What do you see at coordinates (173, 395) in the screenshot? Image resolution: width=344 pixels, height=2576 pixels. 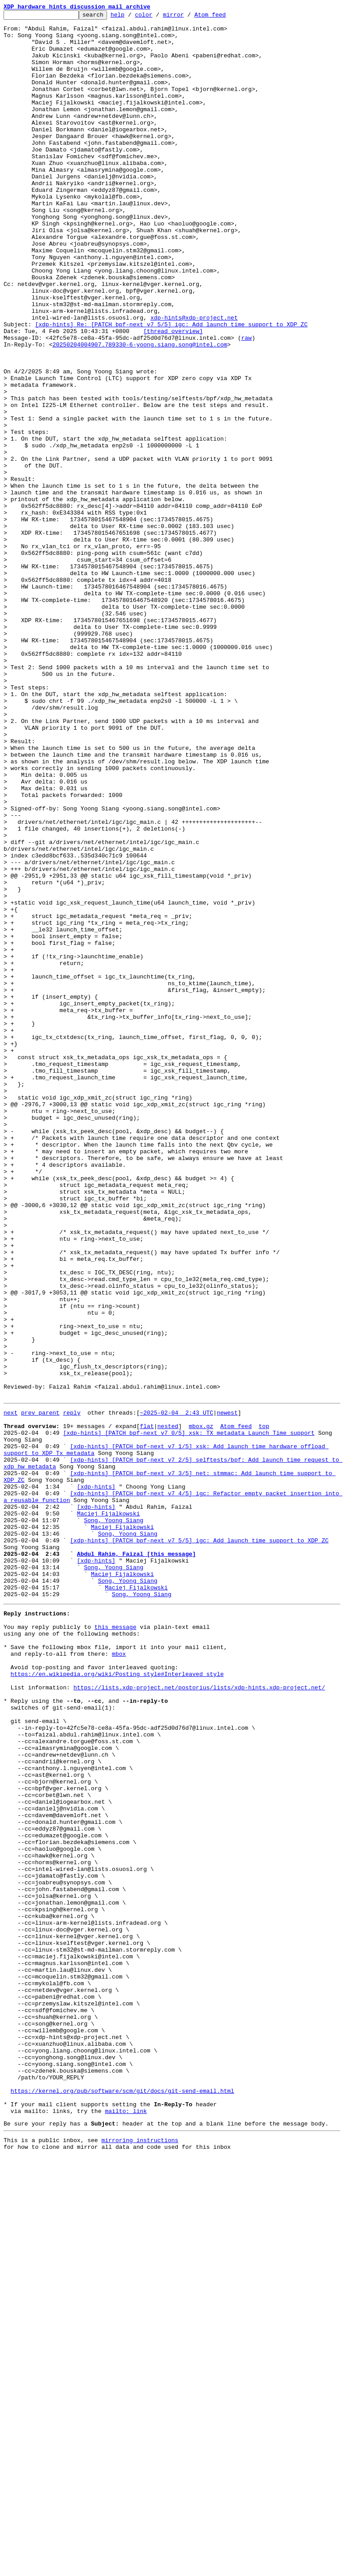 I see `[thread overview]` at bounding box center [173, 395].